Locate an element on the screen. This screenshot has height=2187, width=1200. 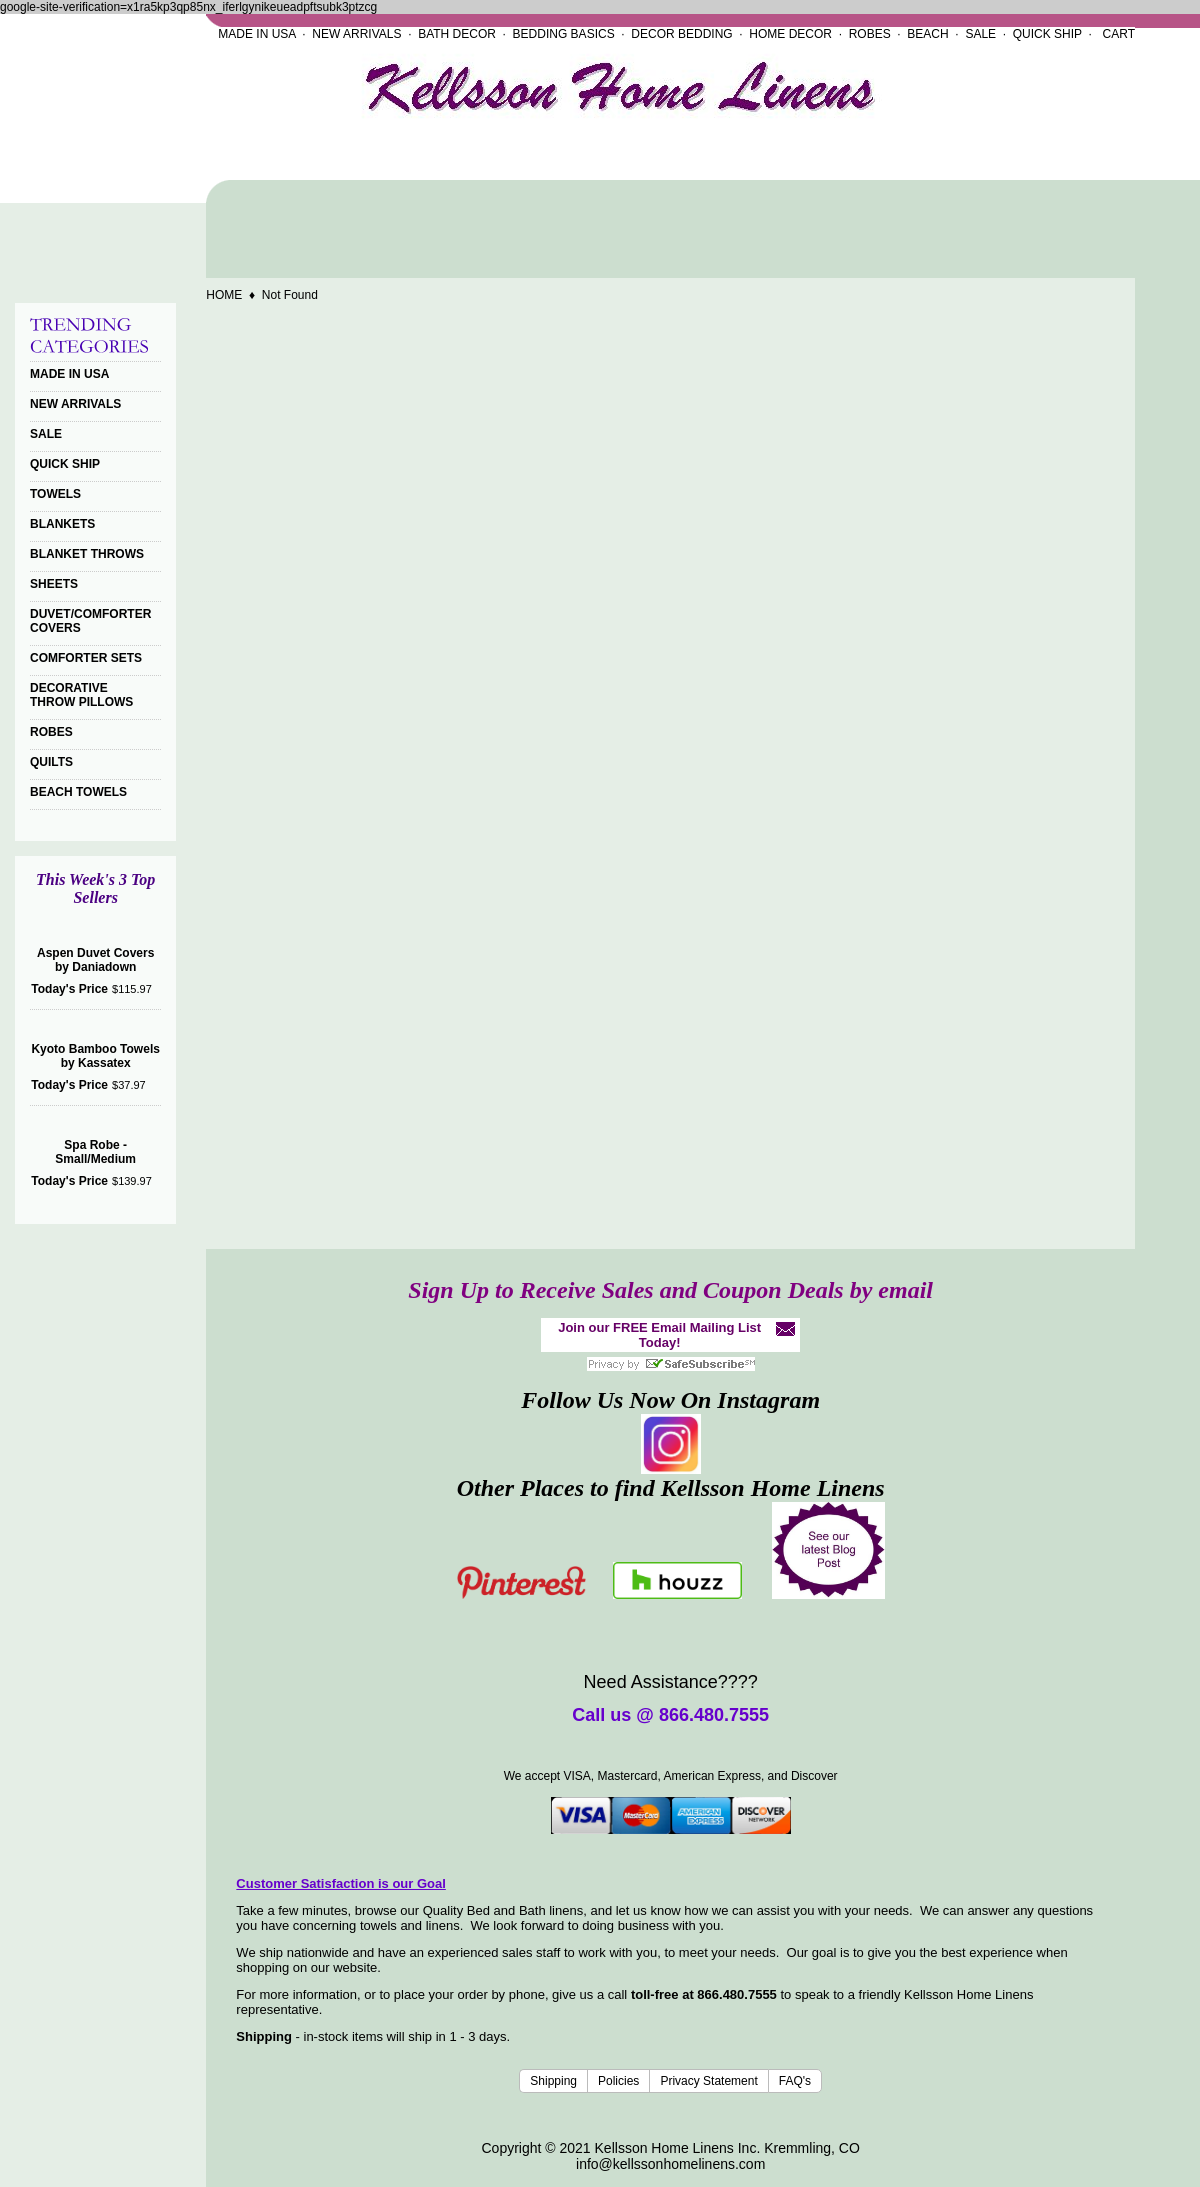
BEACH TOWELS is located at coordinates (78, 792).